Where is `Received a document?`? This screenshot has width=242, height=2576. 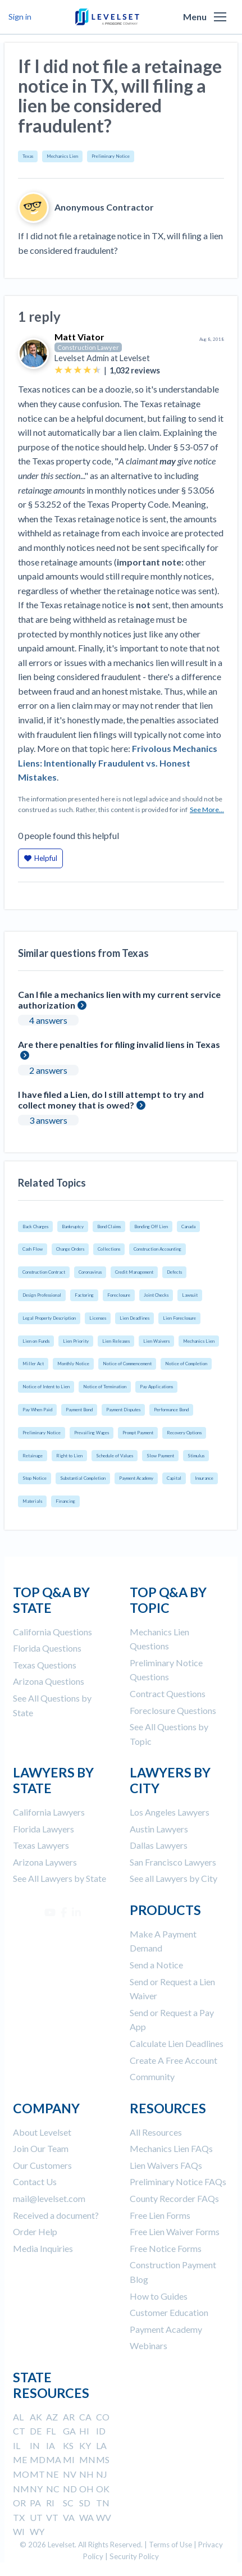
Received a document? is located at coordinates (56, 2215).